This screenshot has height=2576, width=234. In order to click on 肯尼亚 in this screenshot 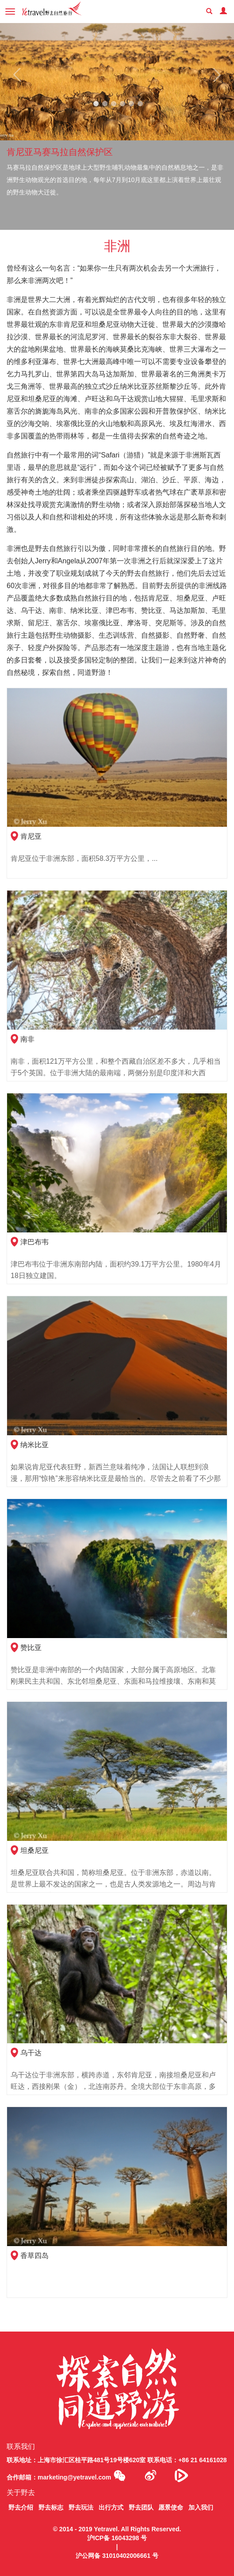, I will do `click(31, 836)`.